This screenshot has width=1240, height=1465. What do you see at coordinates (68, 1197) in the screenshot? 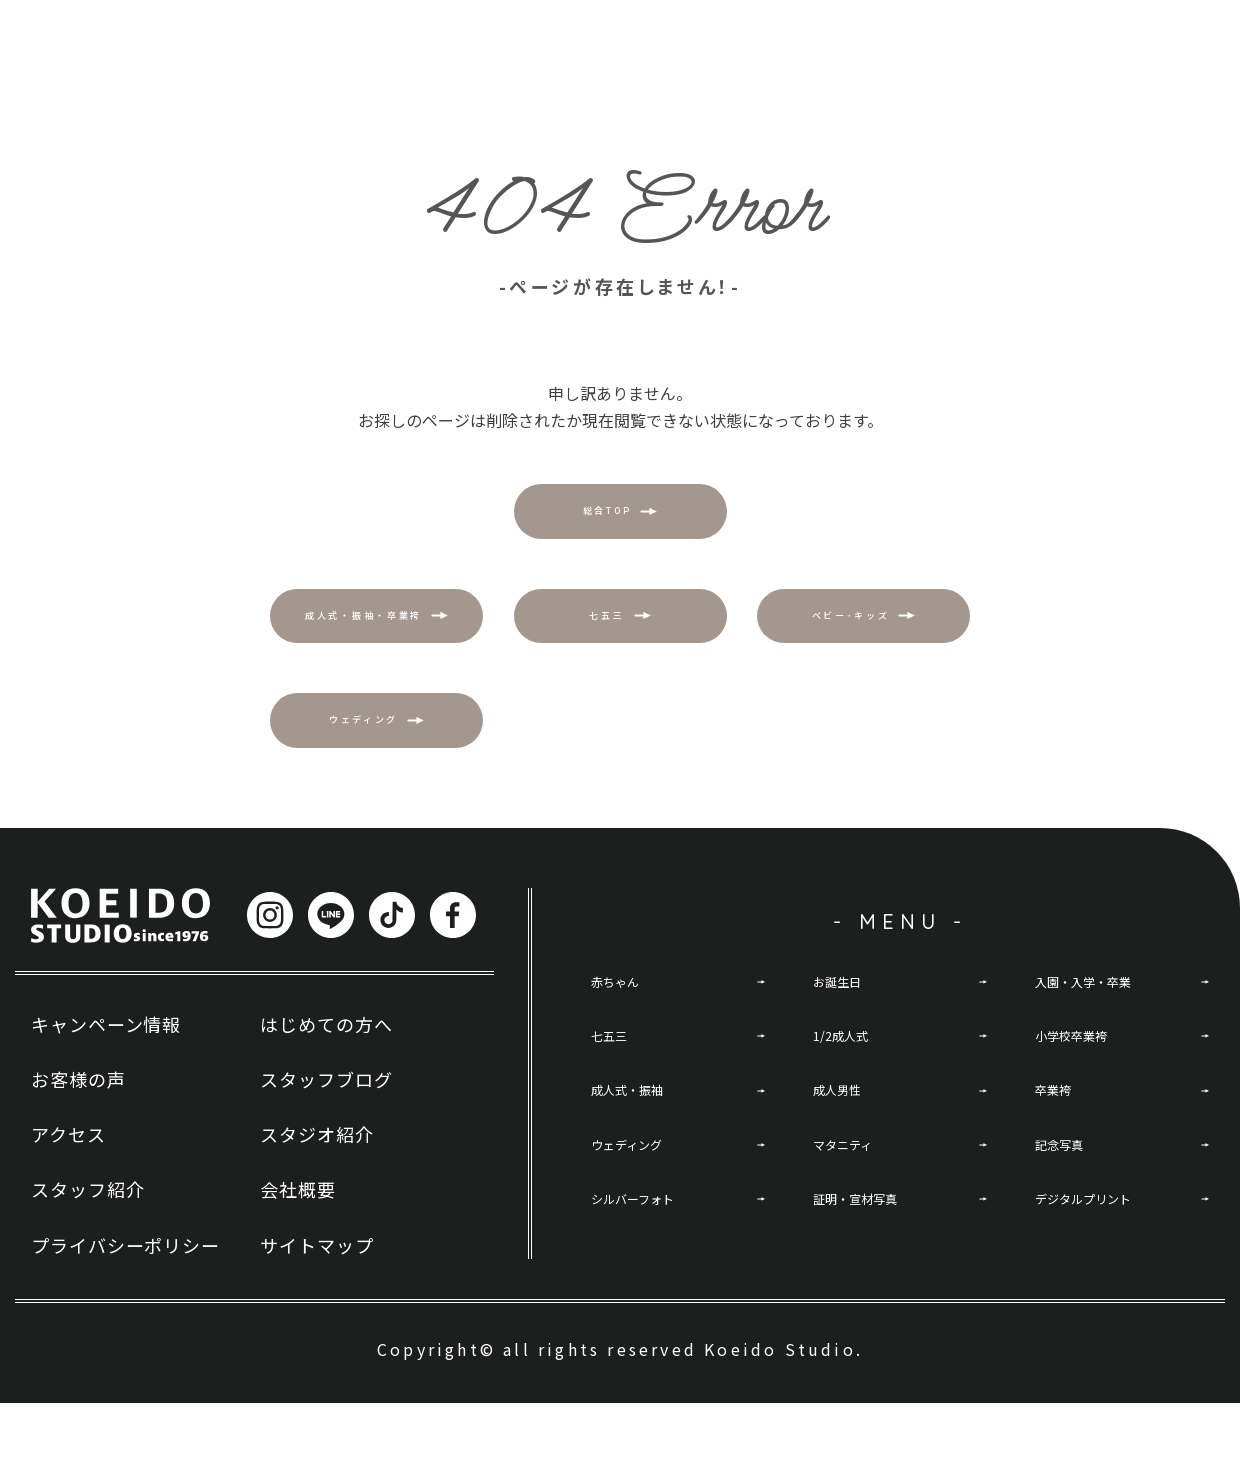
I see `アクセス` at bounding box center [68, 1197].